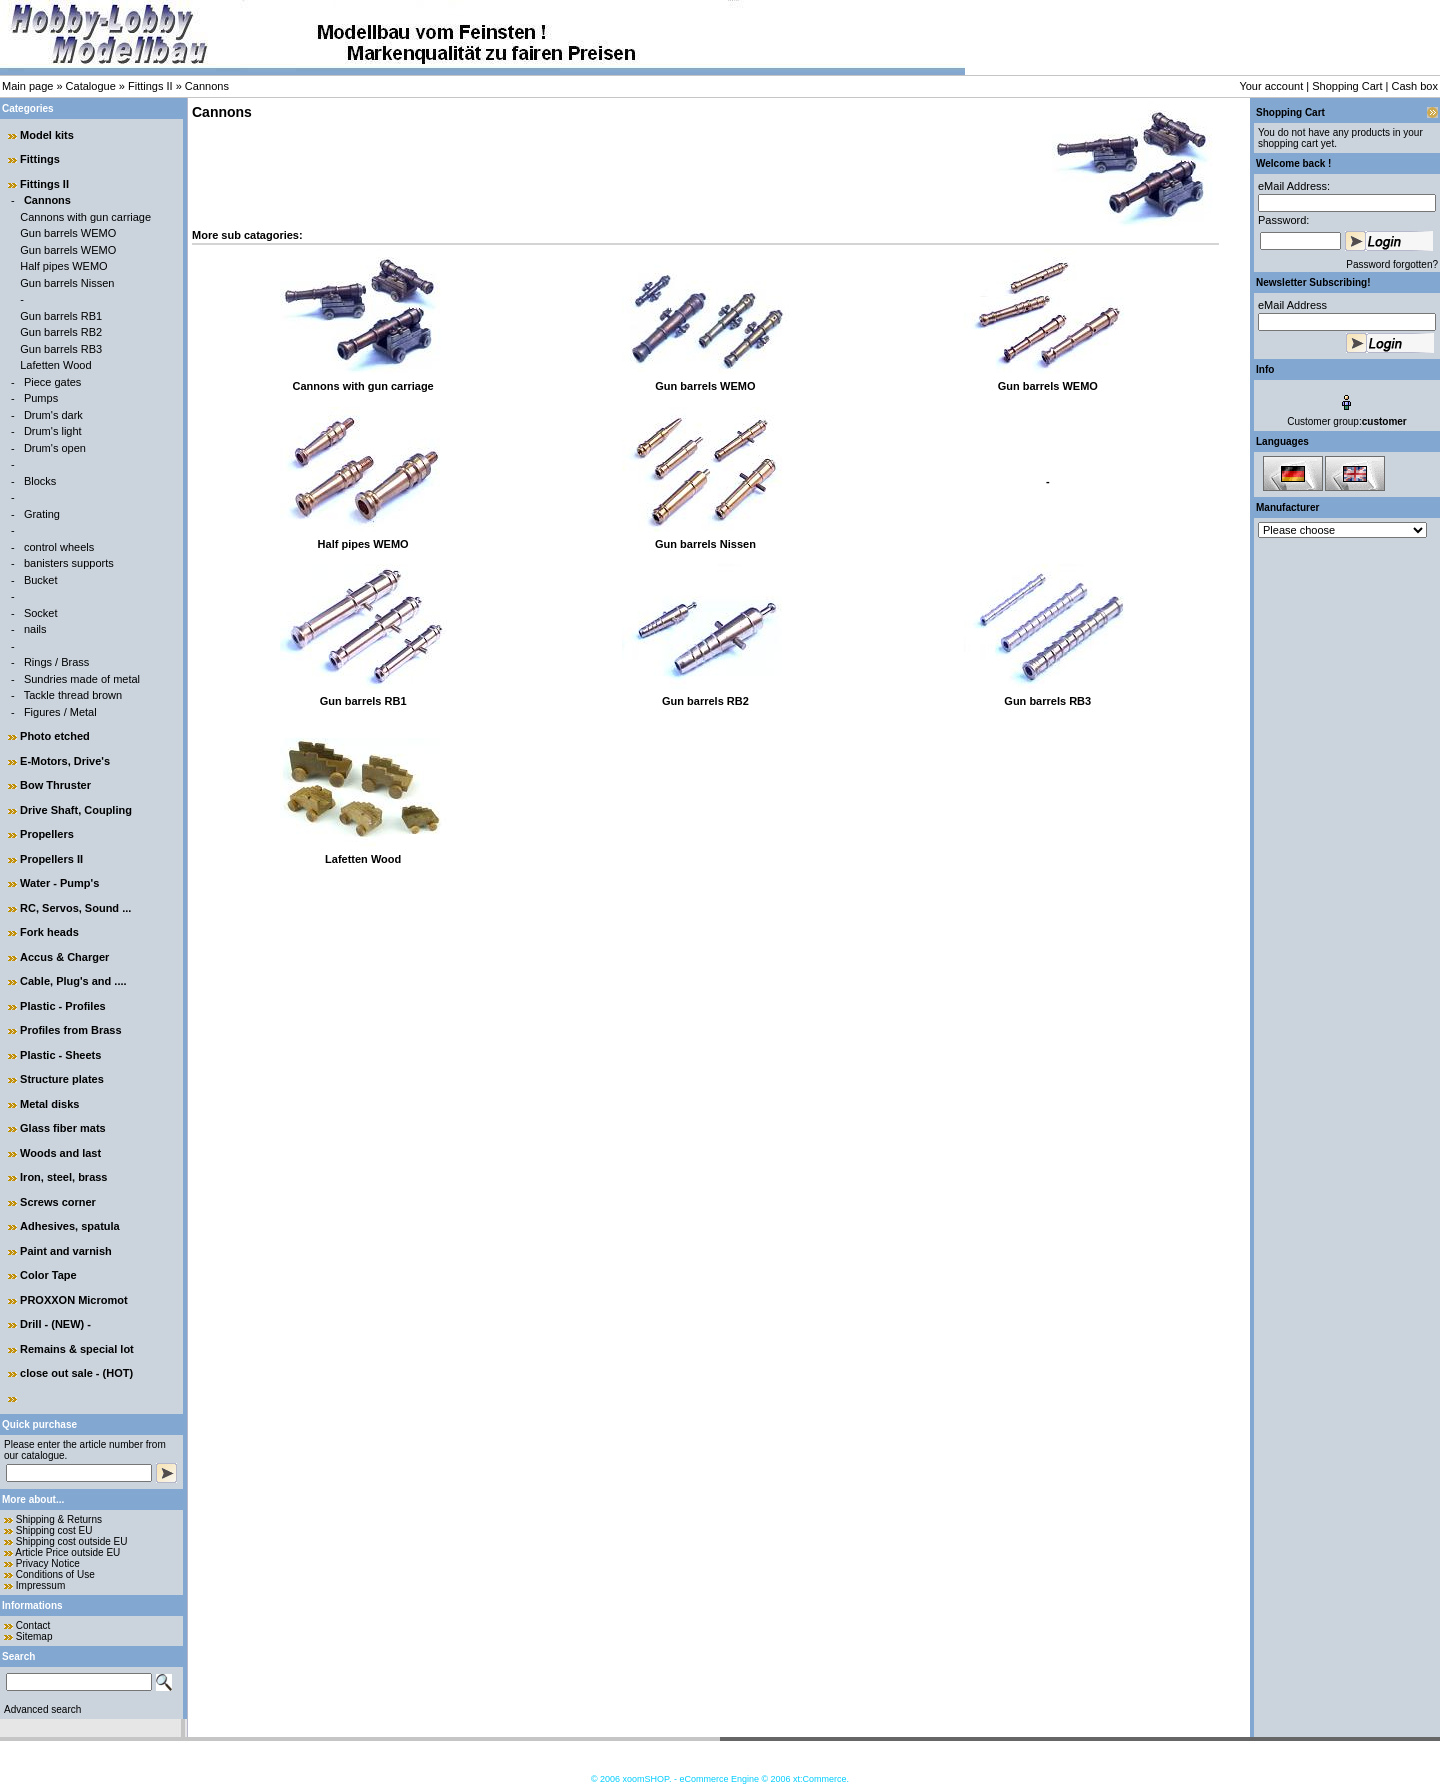  Describe the element at coordinates (49, 1104) in the screenshot. I see `Metal disks` at that location.